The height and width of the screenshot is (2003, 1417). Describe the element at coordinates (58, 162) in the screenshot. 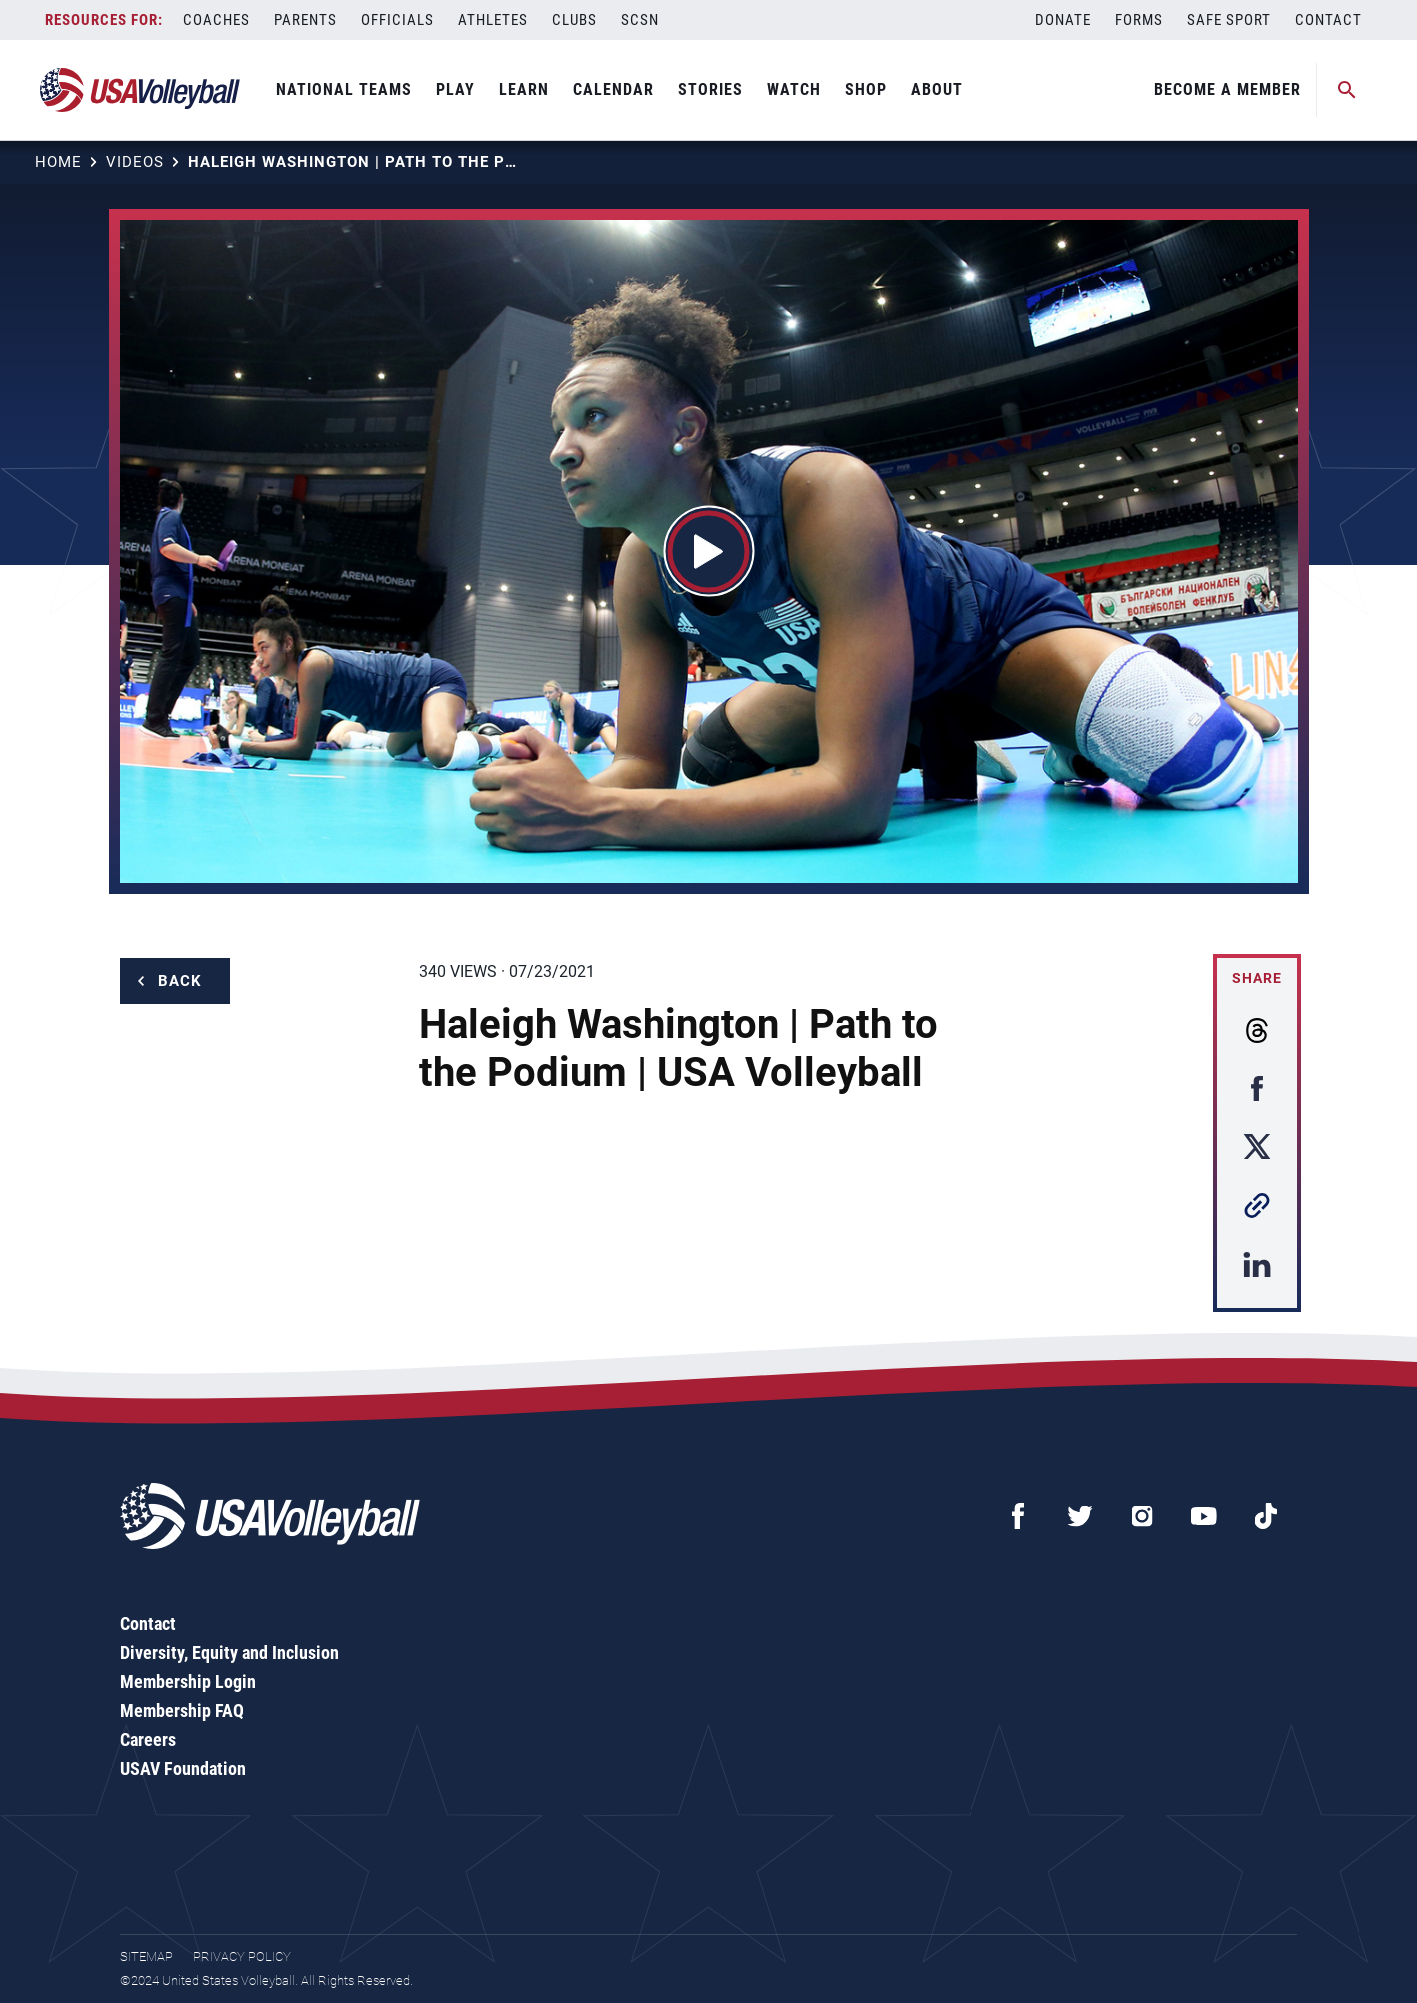

I see `Home` at that location.